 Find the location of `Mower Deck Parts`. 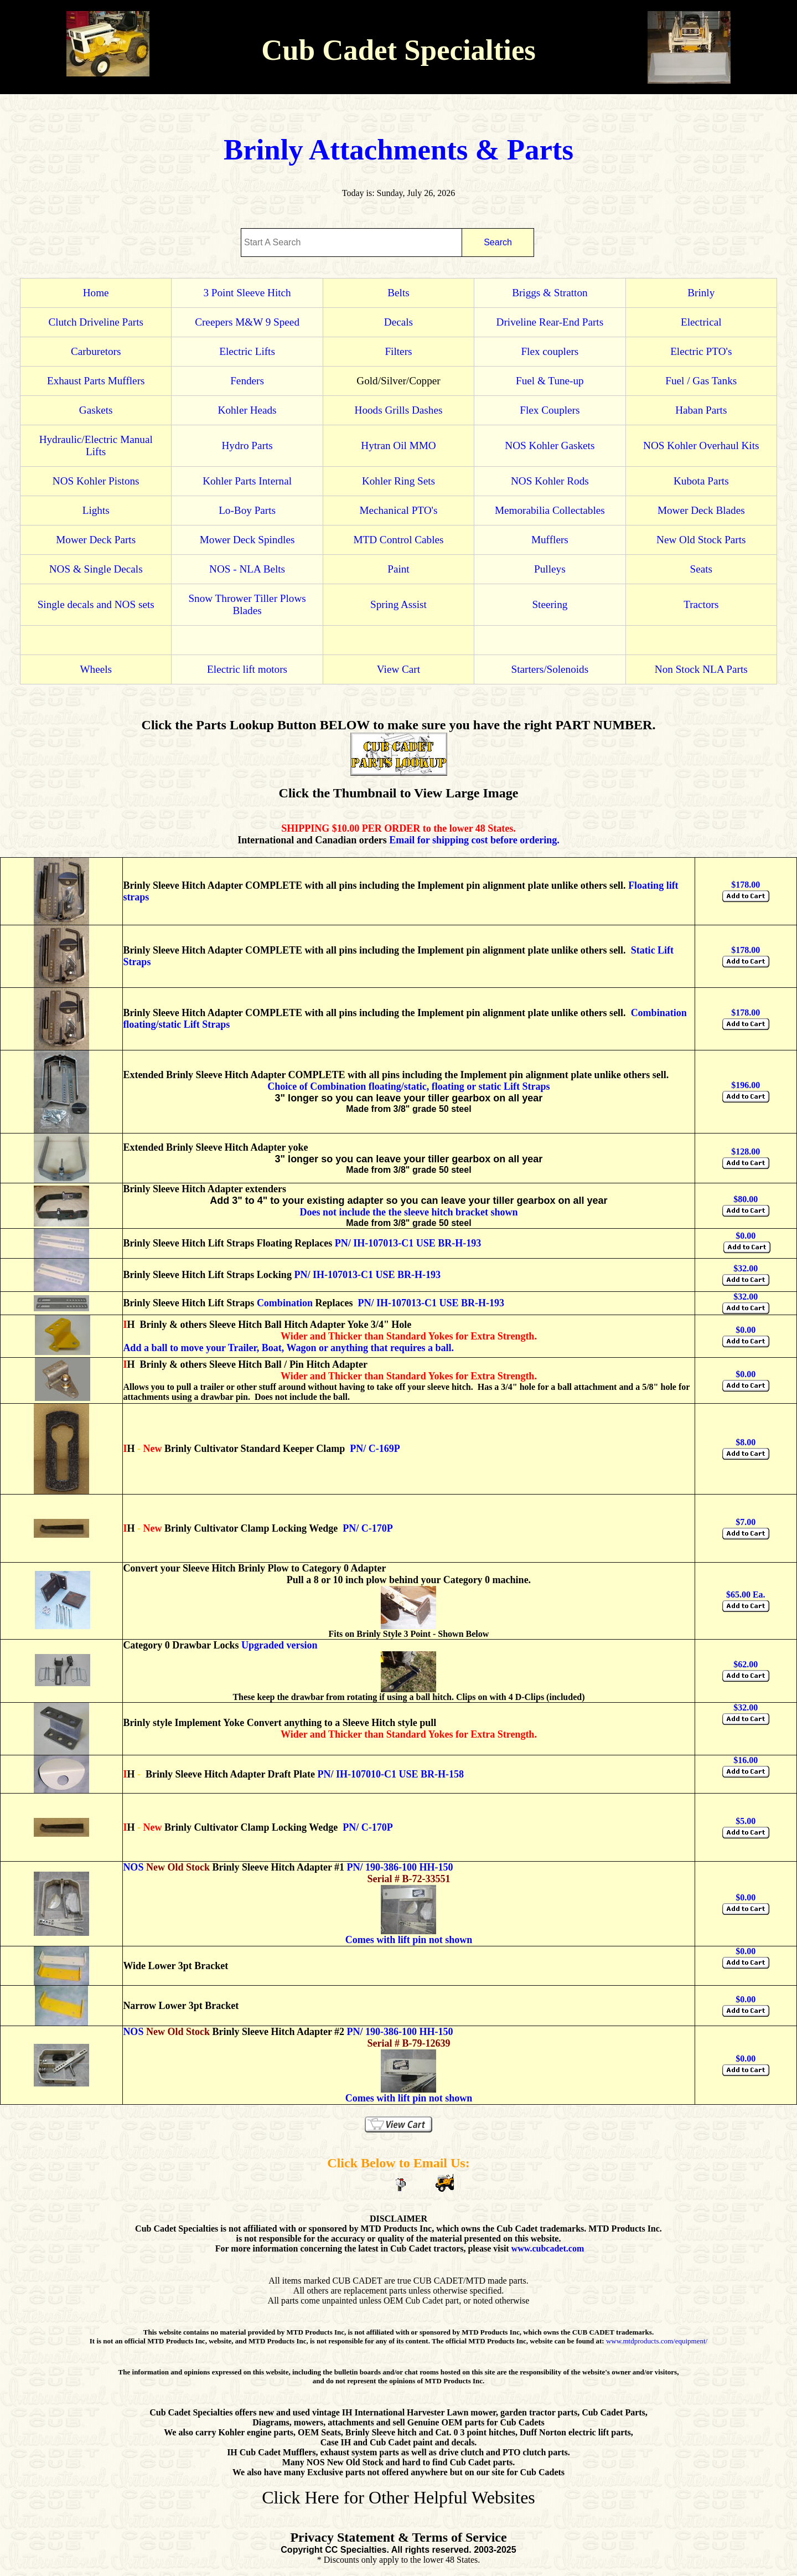

Mower Deck Parts is located at coordinates (96, 539).